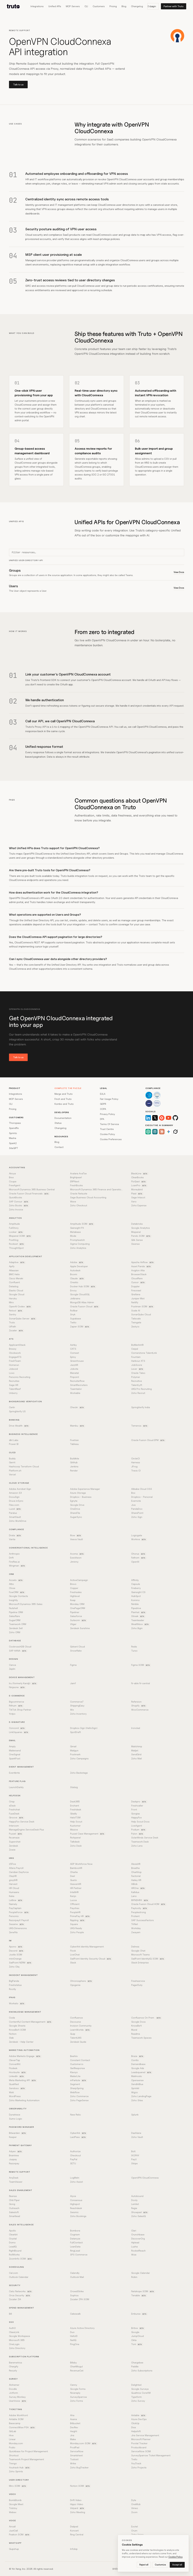  Describe the element at coordinates (74, 1787) in the screenshot. I see `Statsig` at that location.